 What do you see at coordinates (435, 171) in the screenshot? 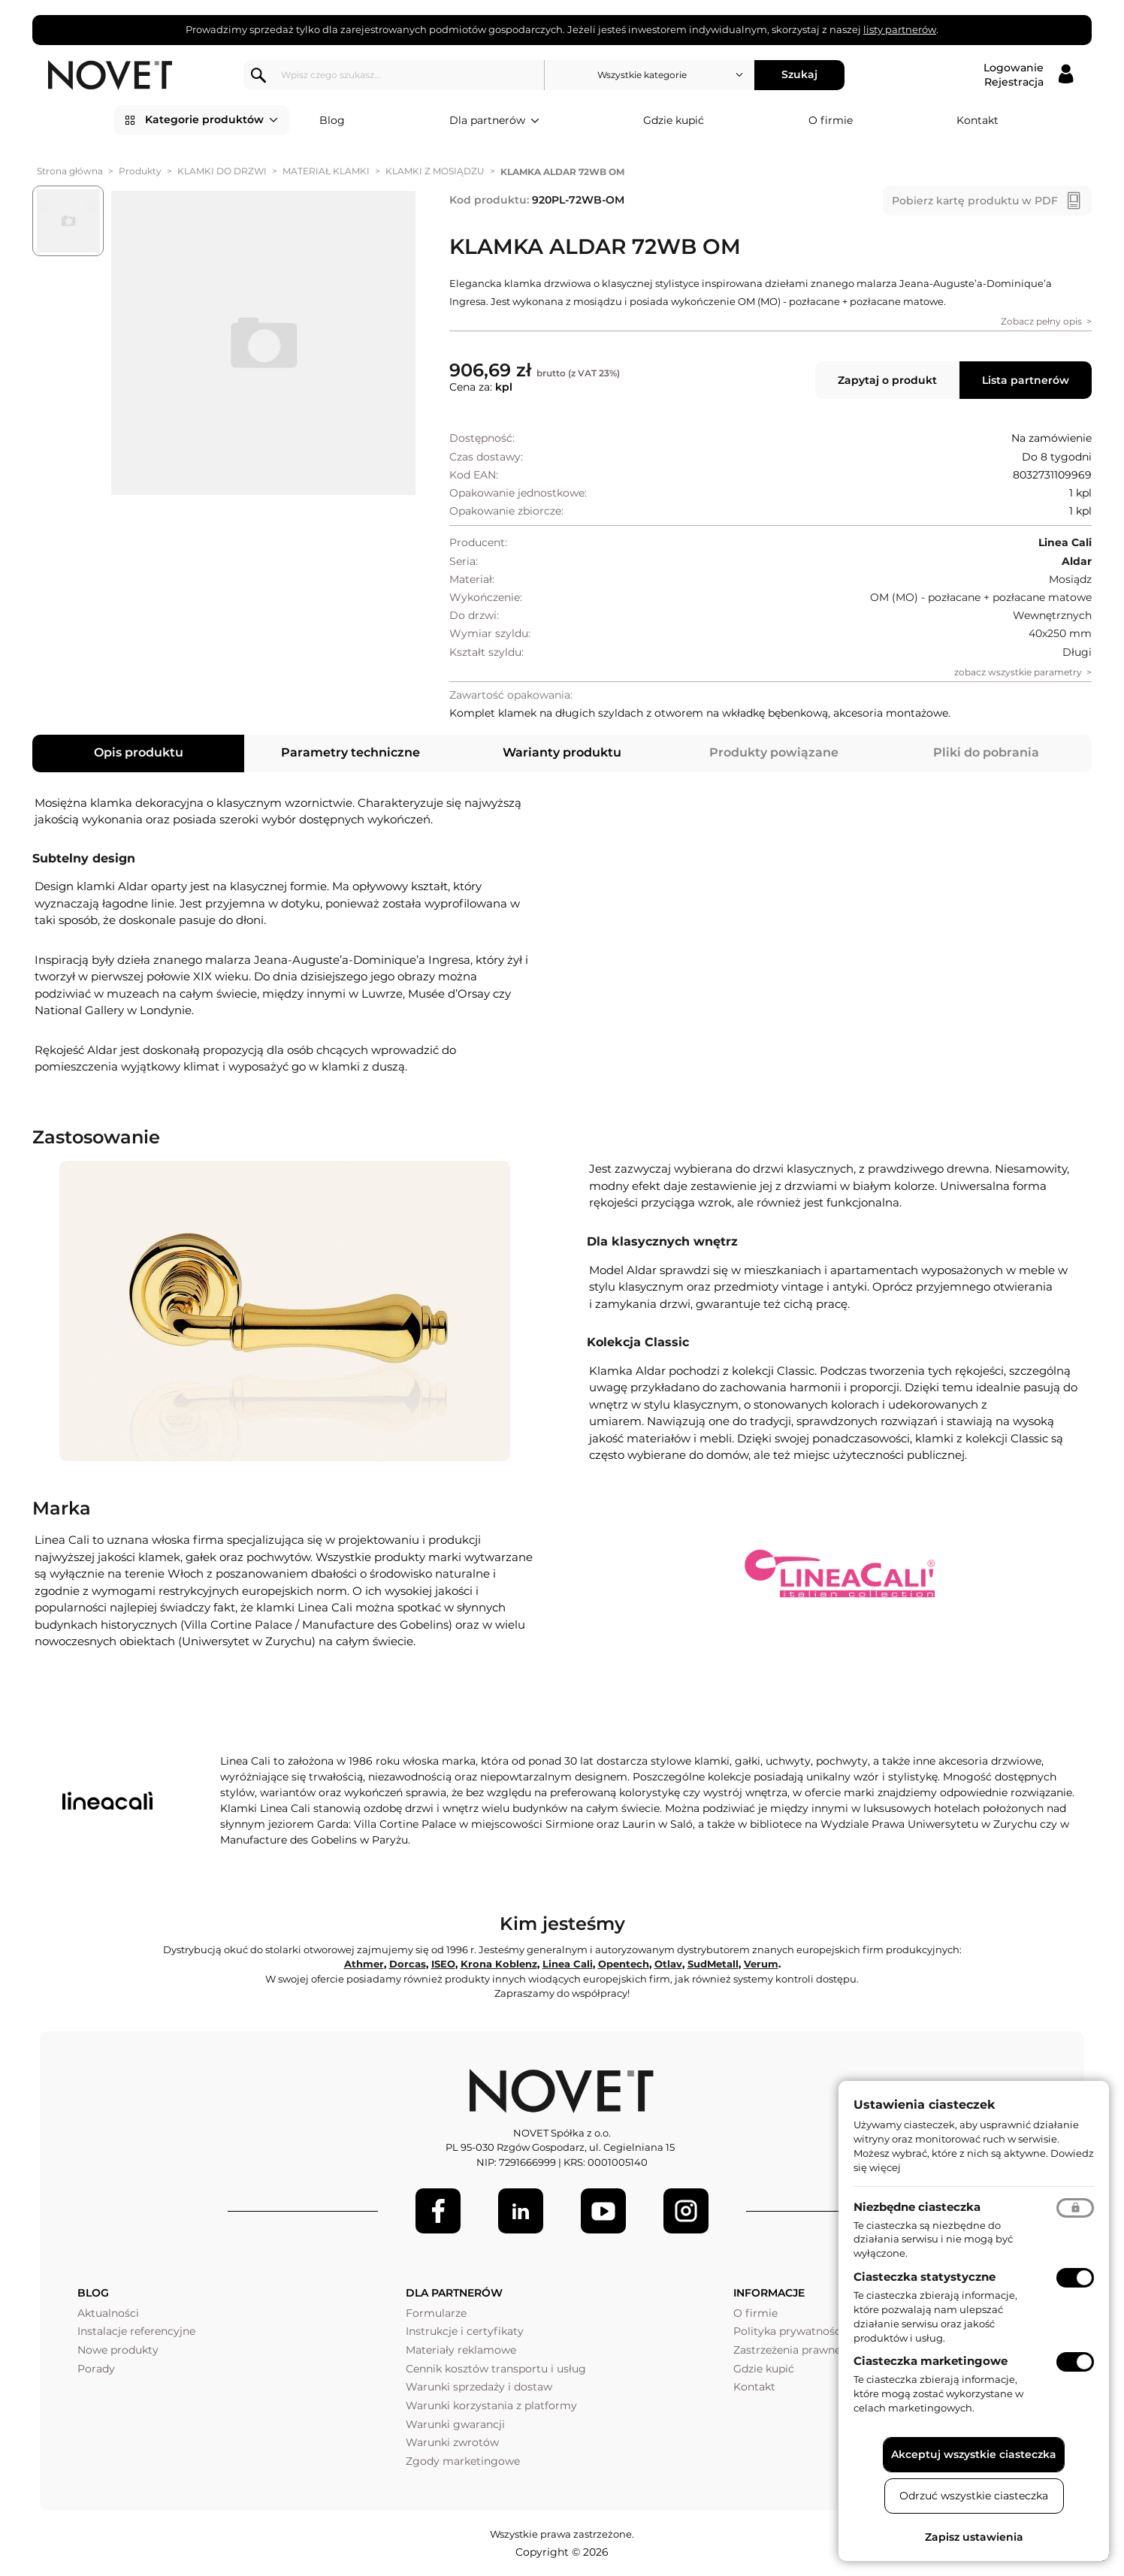
I see `KLAMKI Z MOSIĄDZU` at bounding box center [435, 171].